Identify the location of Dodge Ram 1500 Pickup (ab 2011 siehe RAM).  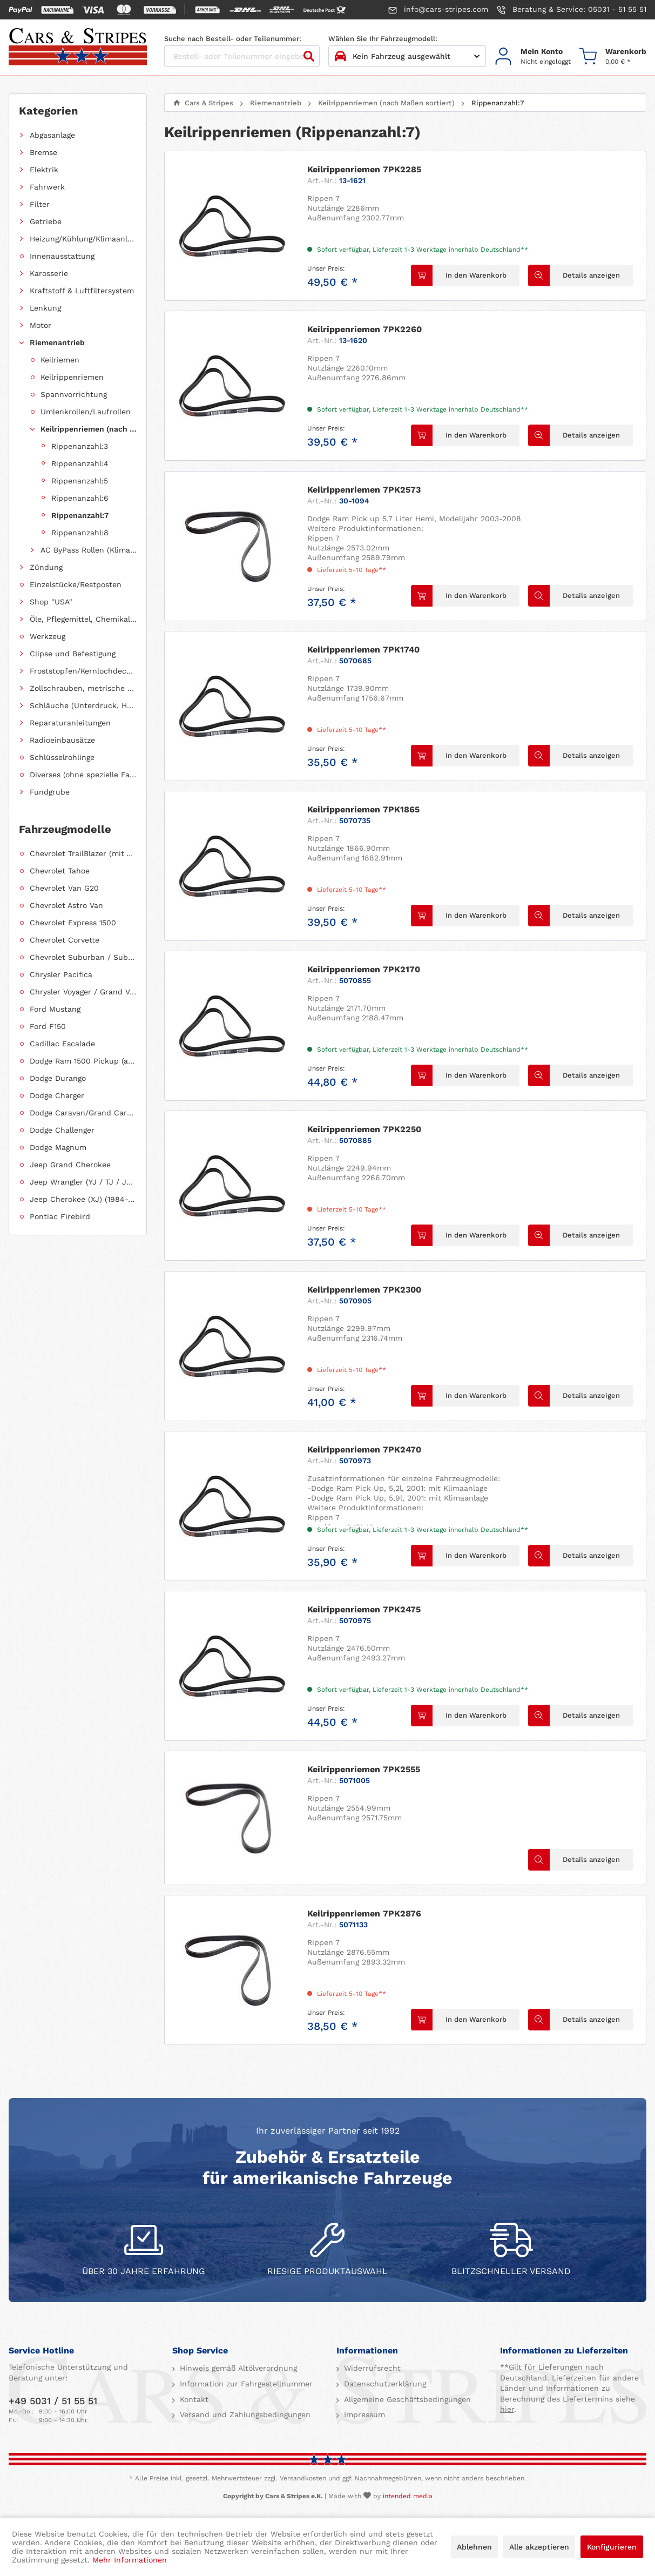
(83, 1061).